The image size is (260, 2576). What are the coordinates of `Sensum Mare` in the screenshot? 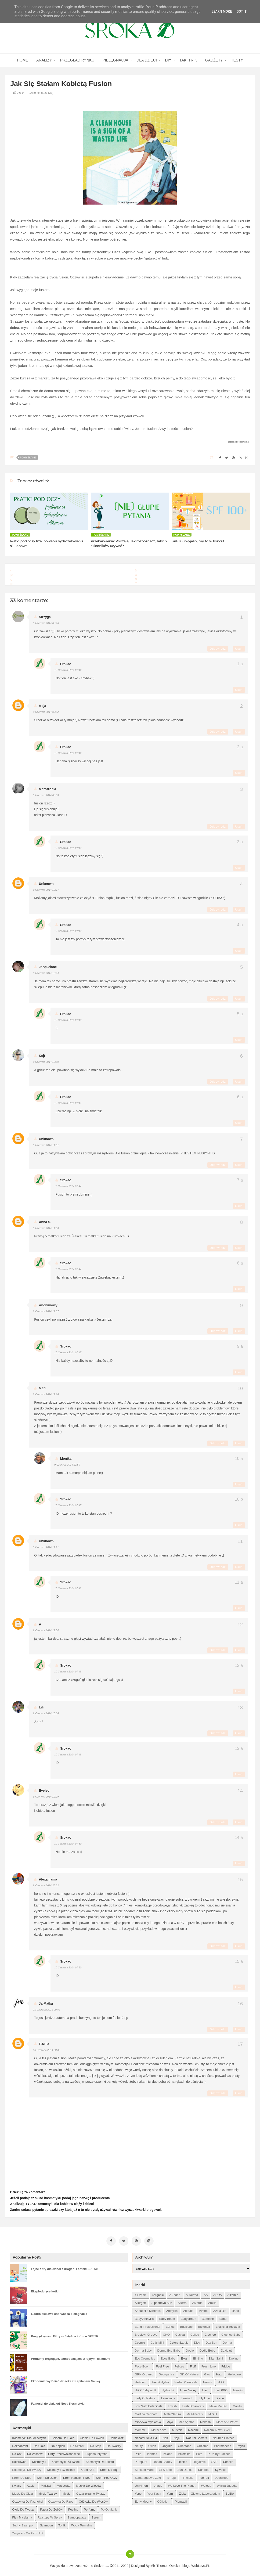 It's located at (144, 2467).